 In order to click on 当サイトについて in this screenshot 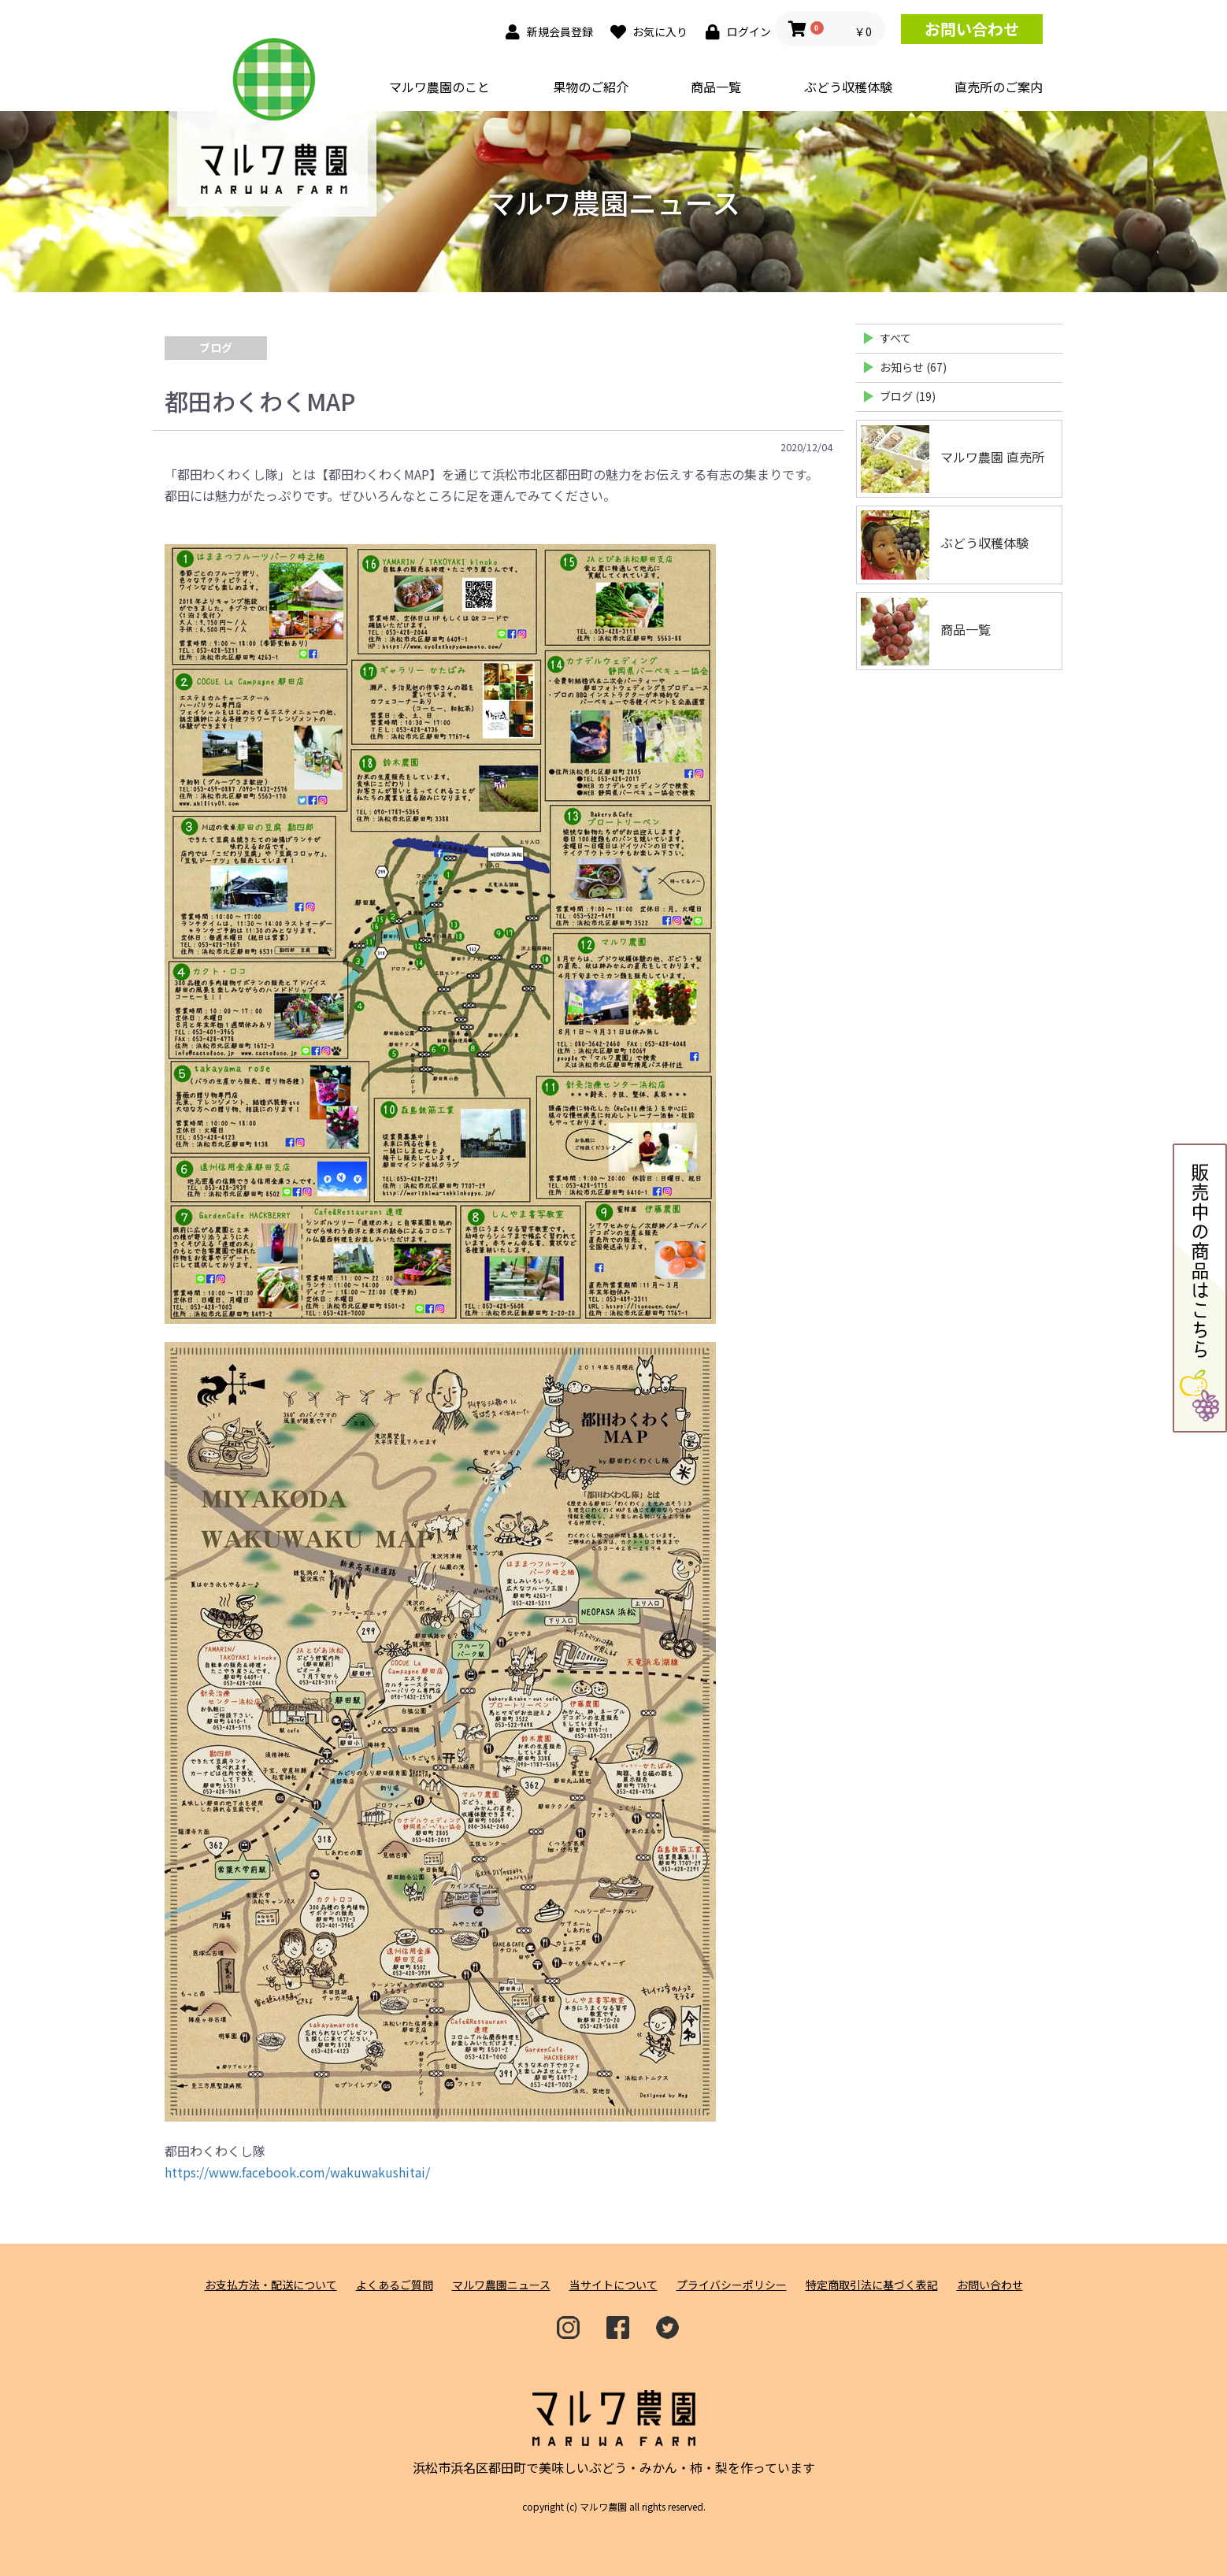, I will do `click(613, 2285)`.